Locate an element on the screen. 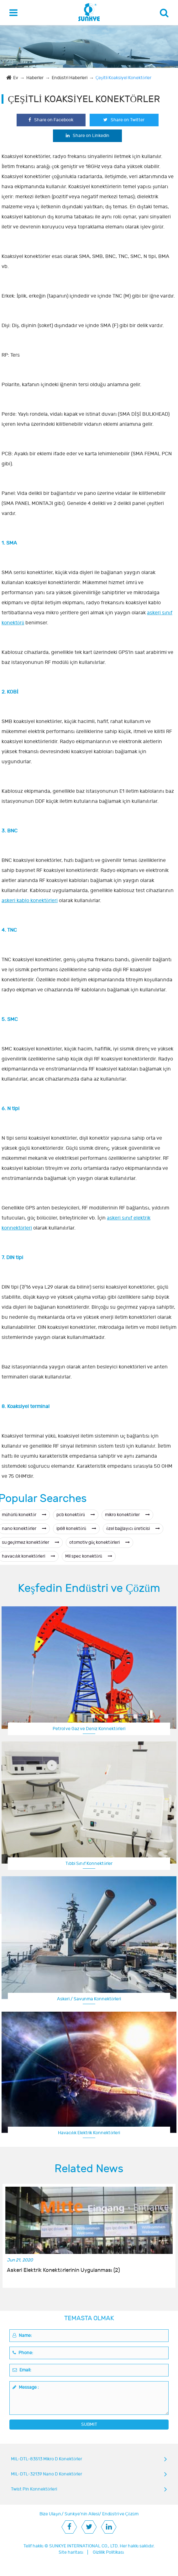  mikro konektörler is located at coordinates (127, 1514).